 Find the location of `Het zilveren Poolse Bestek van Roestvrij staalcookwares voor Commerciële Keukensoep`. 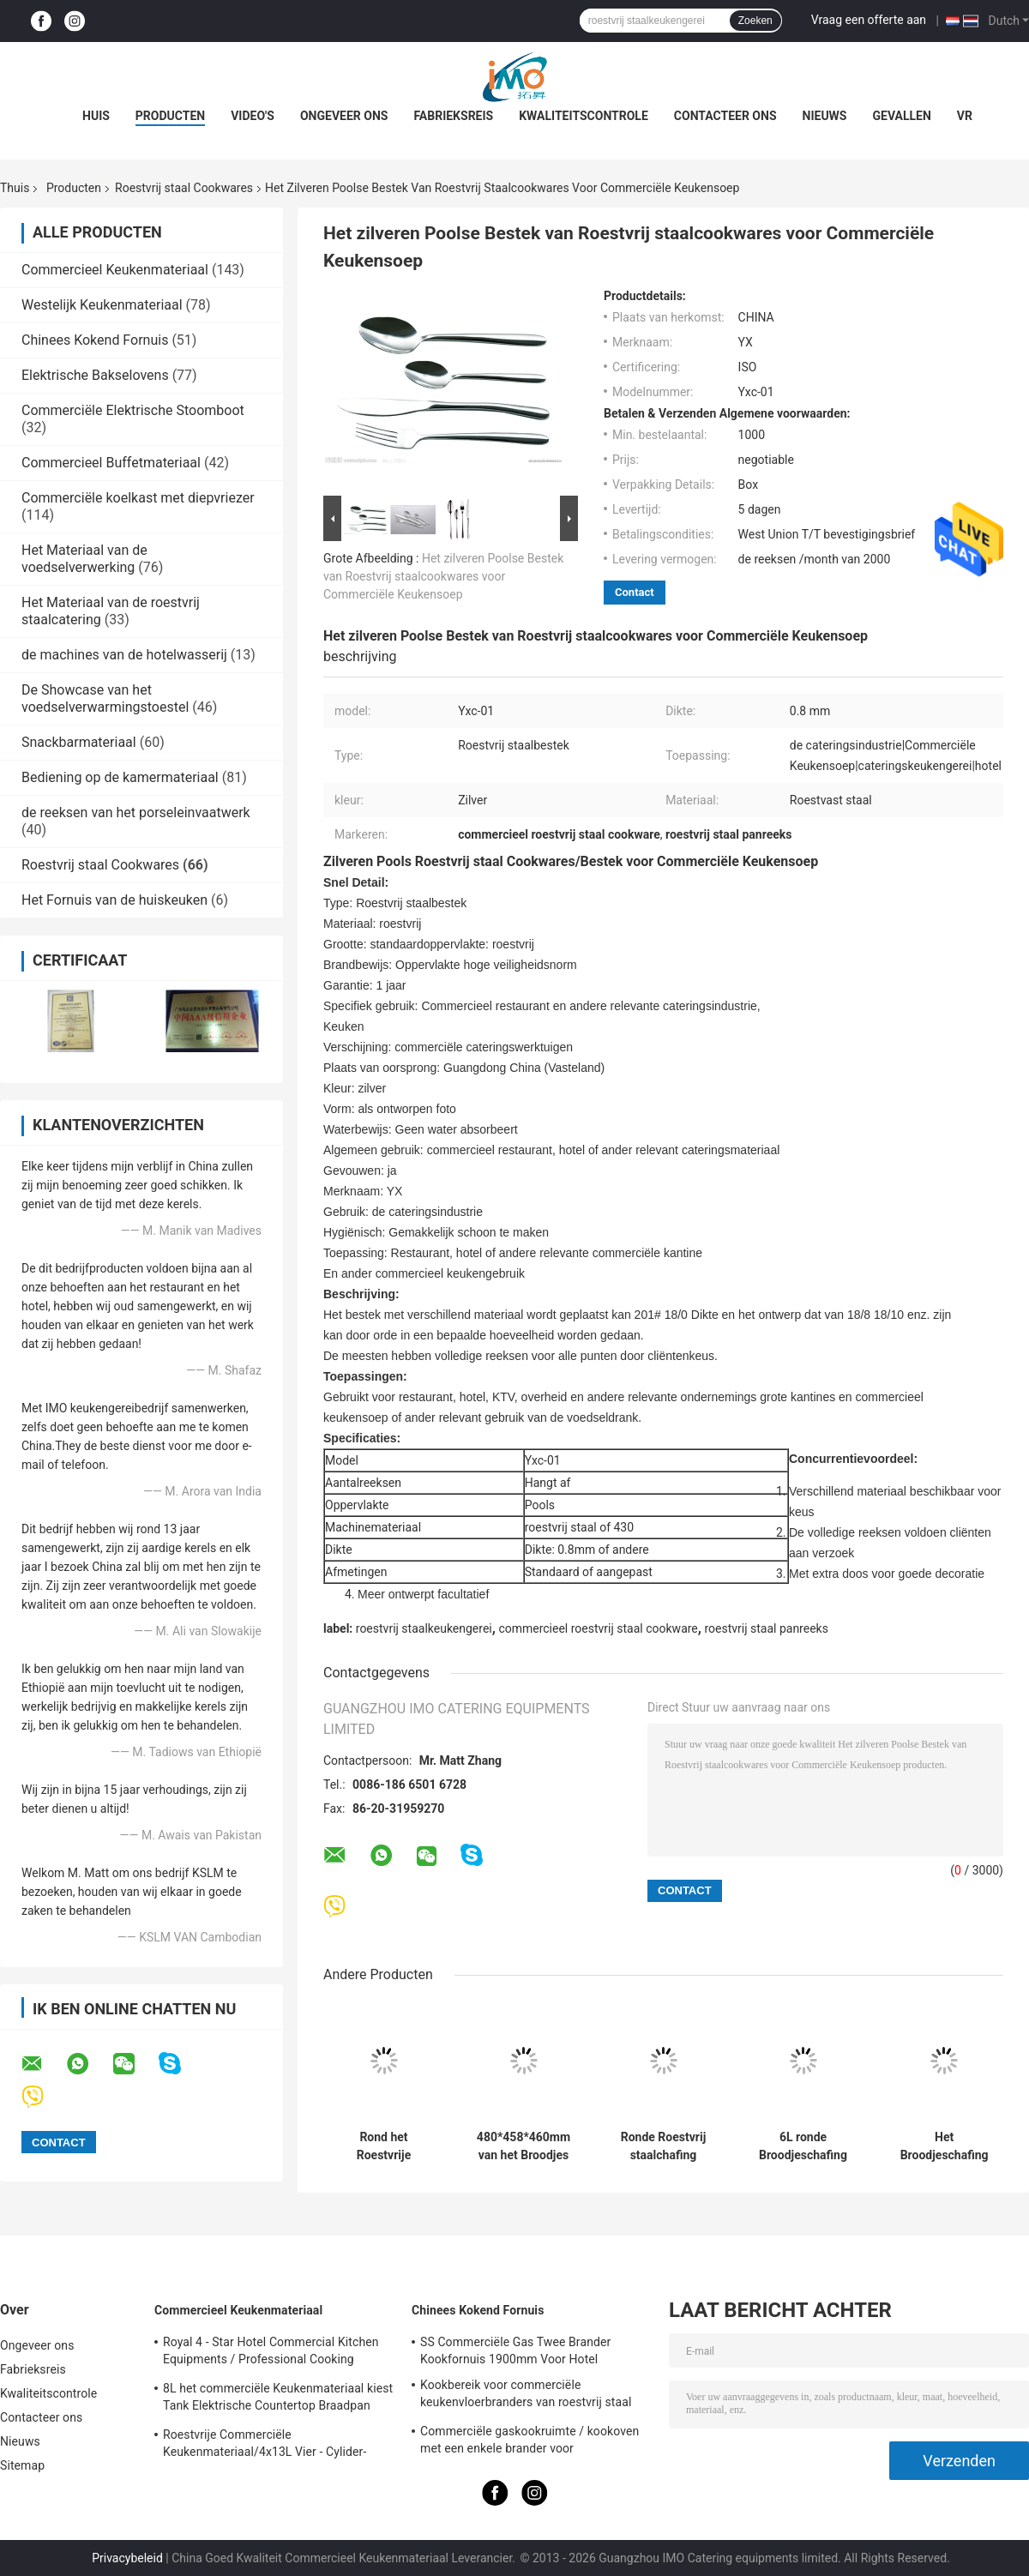

Het zilveren Poolse Bestek van Roestvrij staalcookwares voor Commerciële Keukensoep is located at coordinates (443, 576).